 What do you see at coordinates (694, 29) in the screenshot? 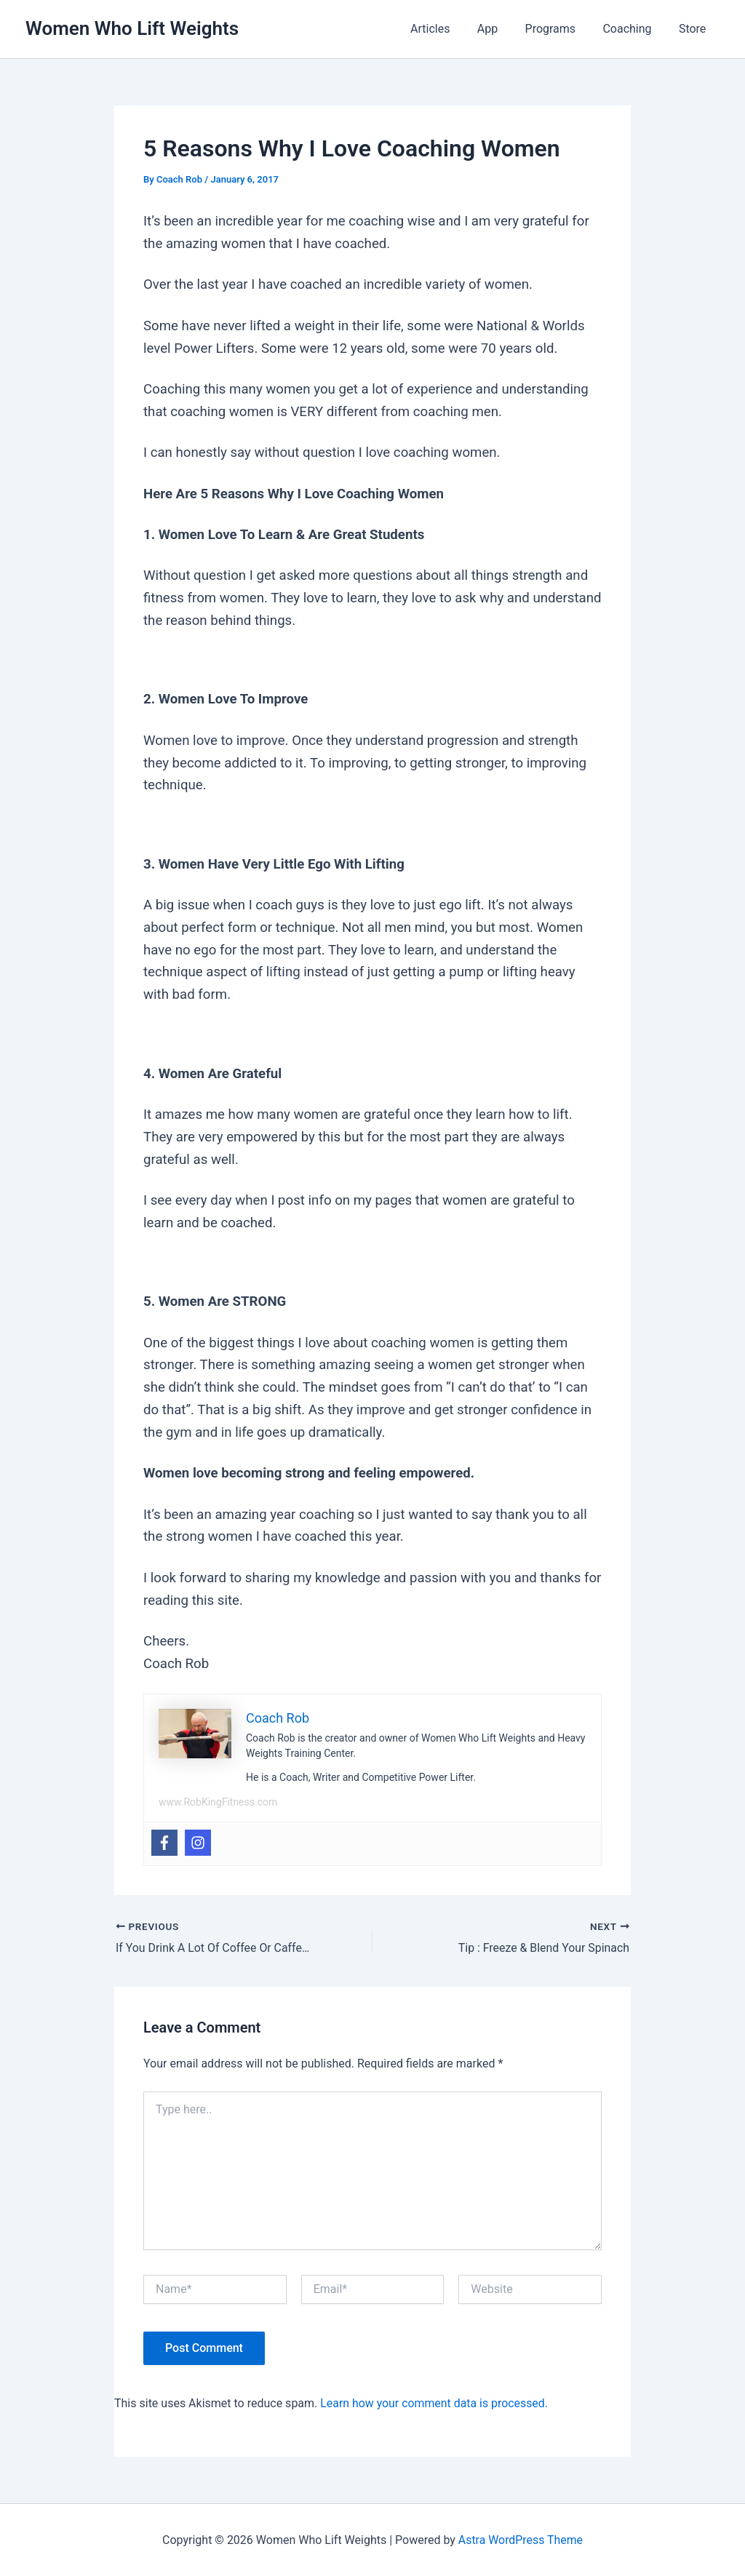
I see `Store` at bounding box center [694, 29].